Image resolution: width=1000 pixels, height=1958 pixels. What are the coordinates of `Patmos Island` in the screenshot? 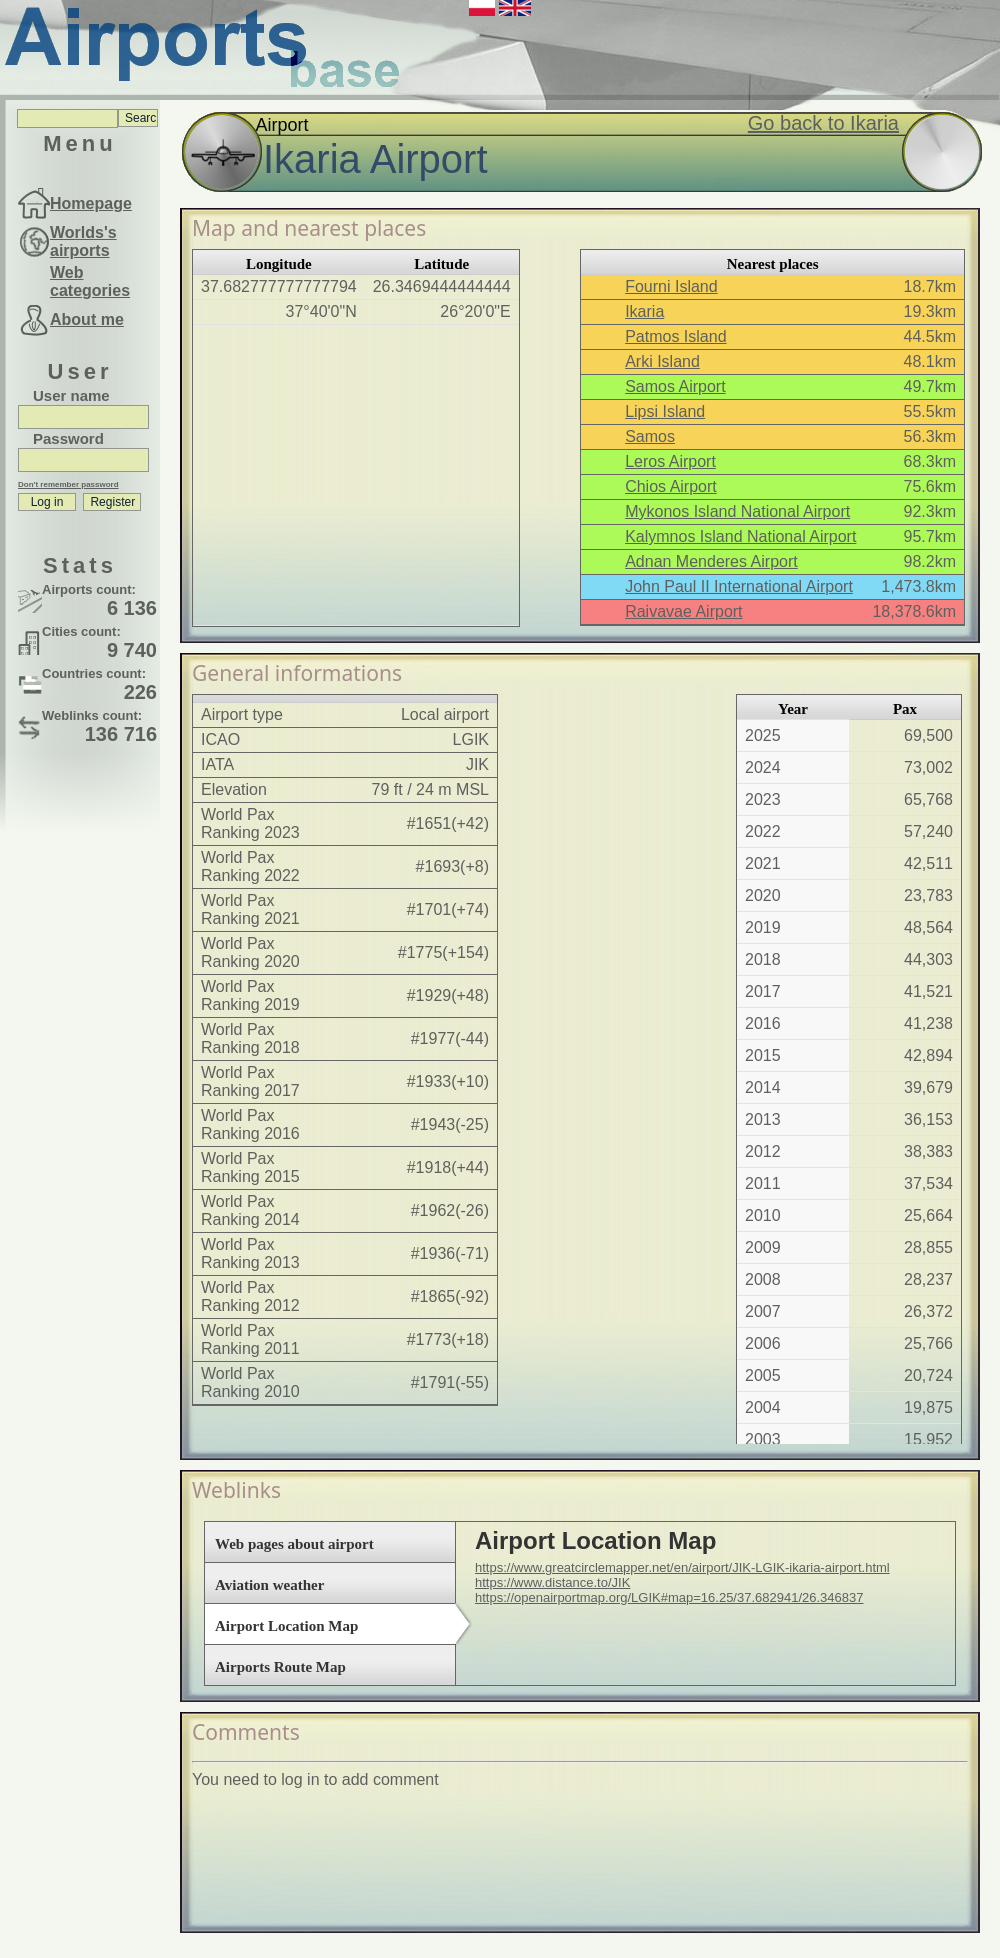 It's located at (675, 336).